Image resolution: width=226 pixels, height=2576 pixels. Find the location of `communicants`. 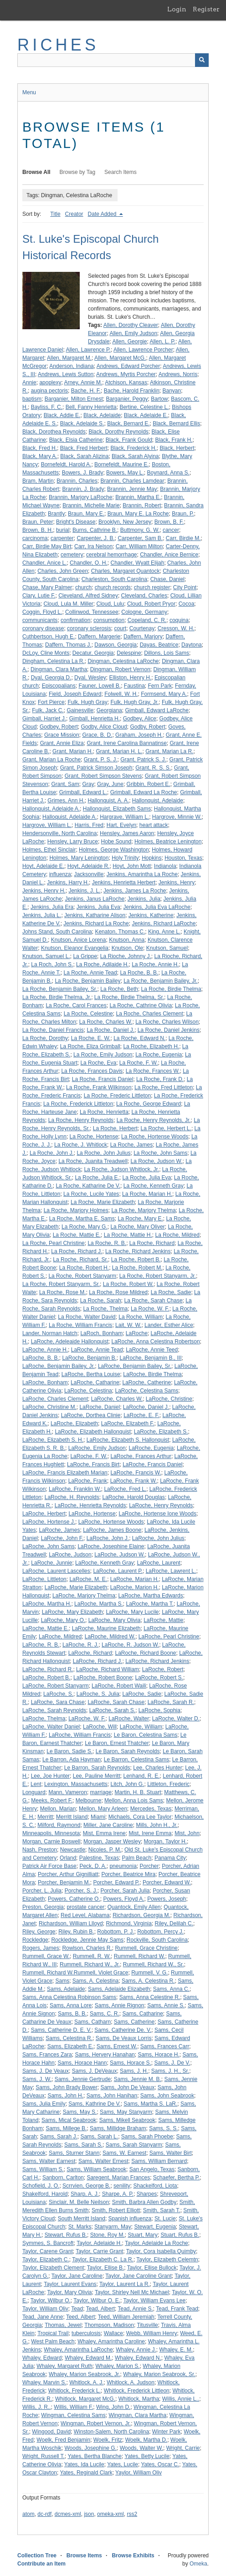

communicants is located at coordinates (39, 620).